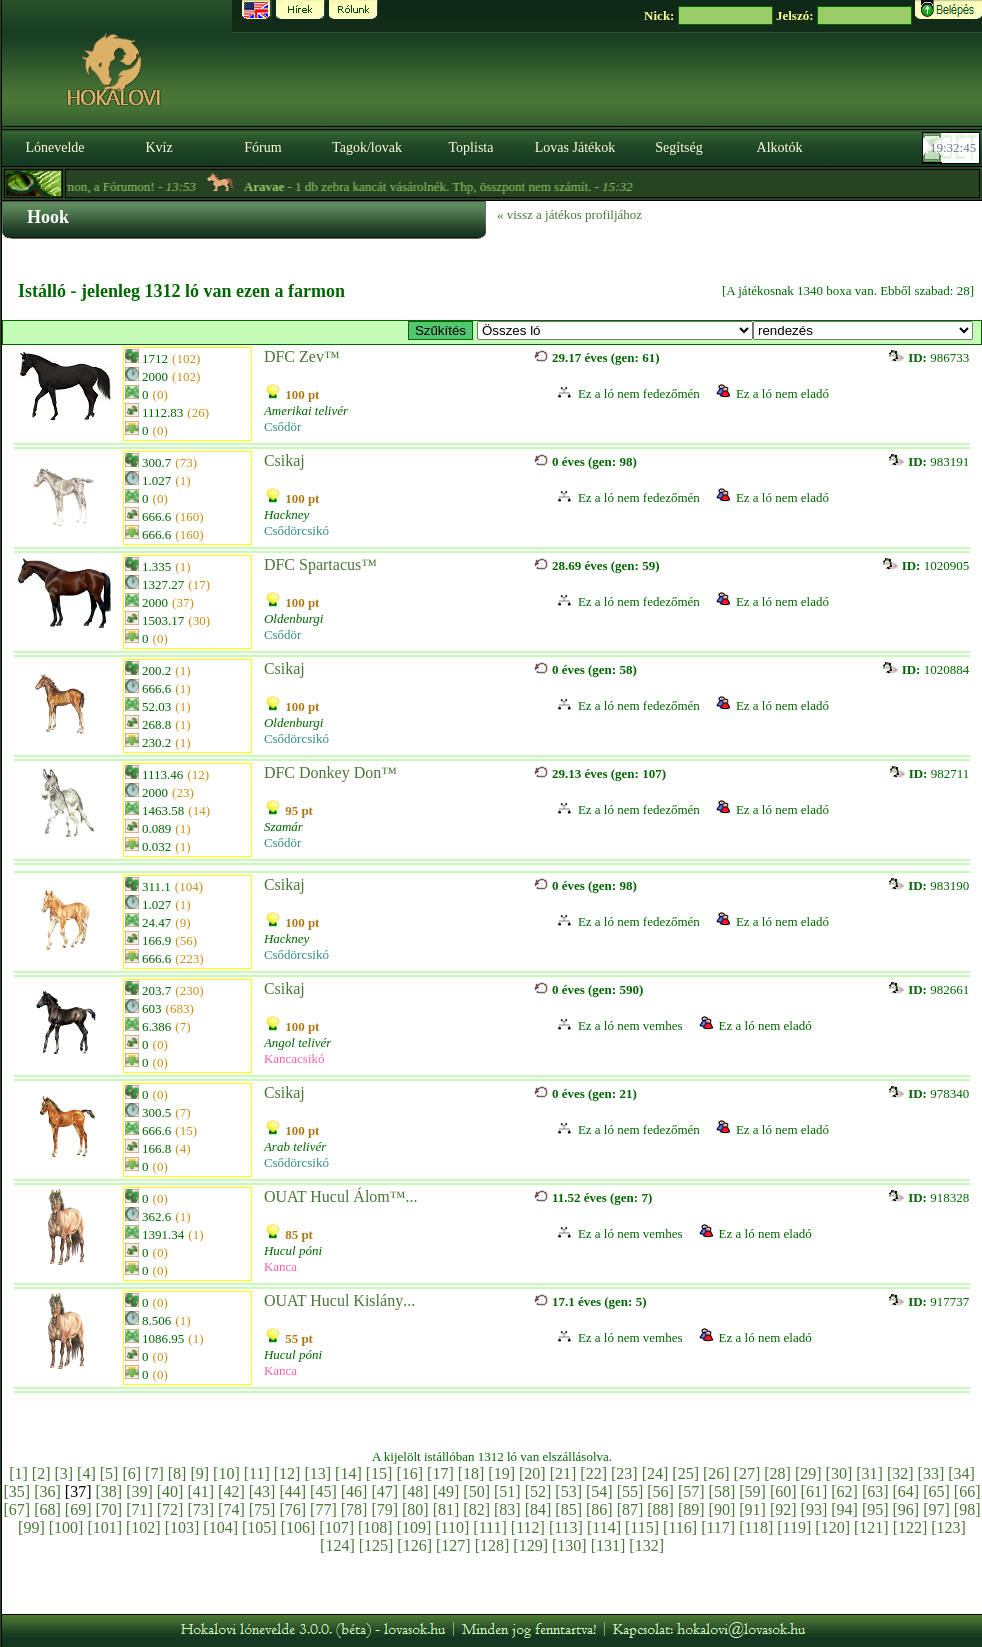  What do you see at coordinates (476, 1509) in the screenshot?
I see `[82]` at bounding box center [476, 1509].